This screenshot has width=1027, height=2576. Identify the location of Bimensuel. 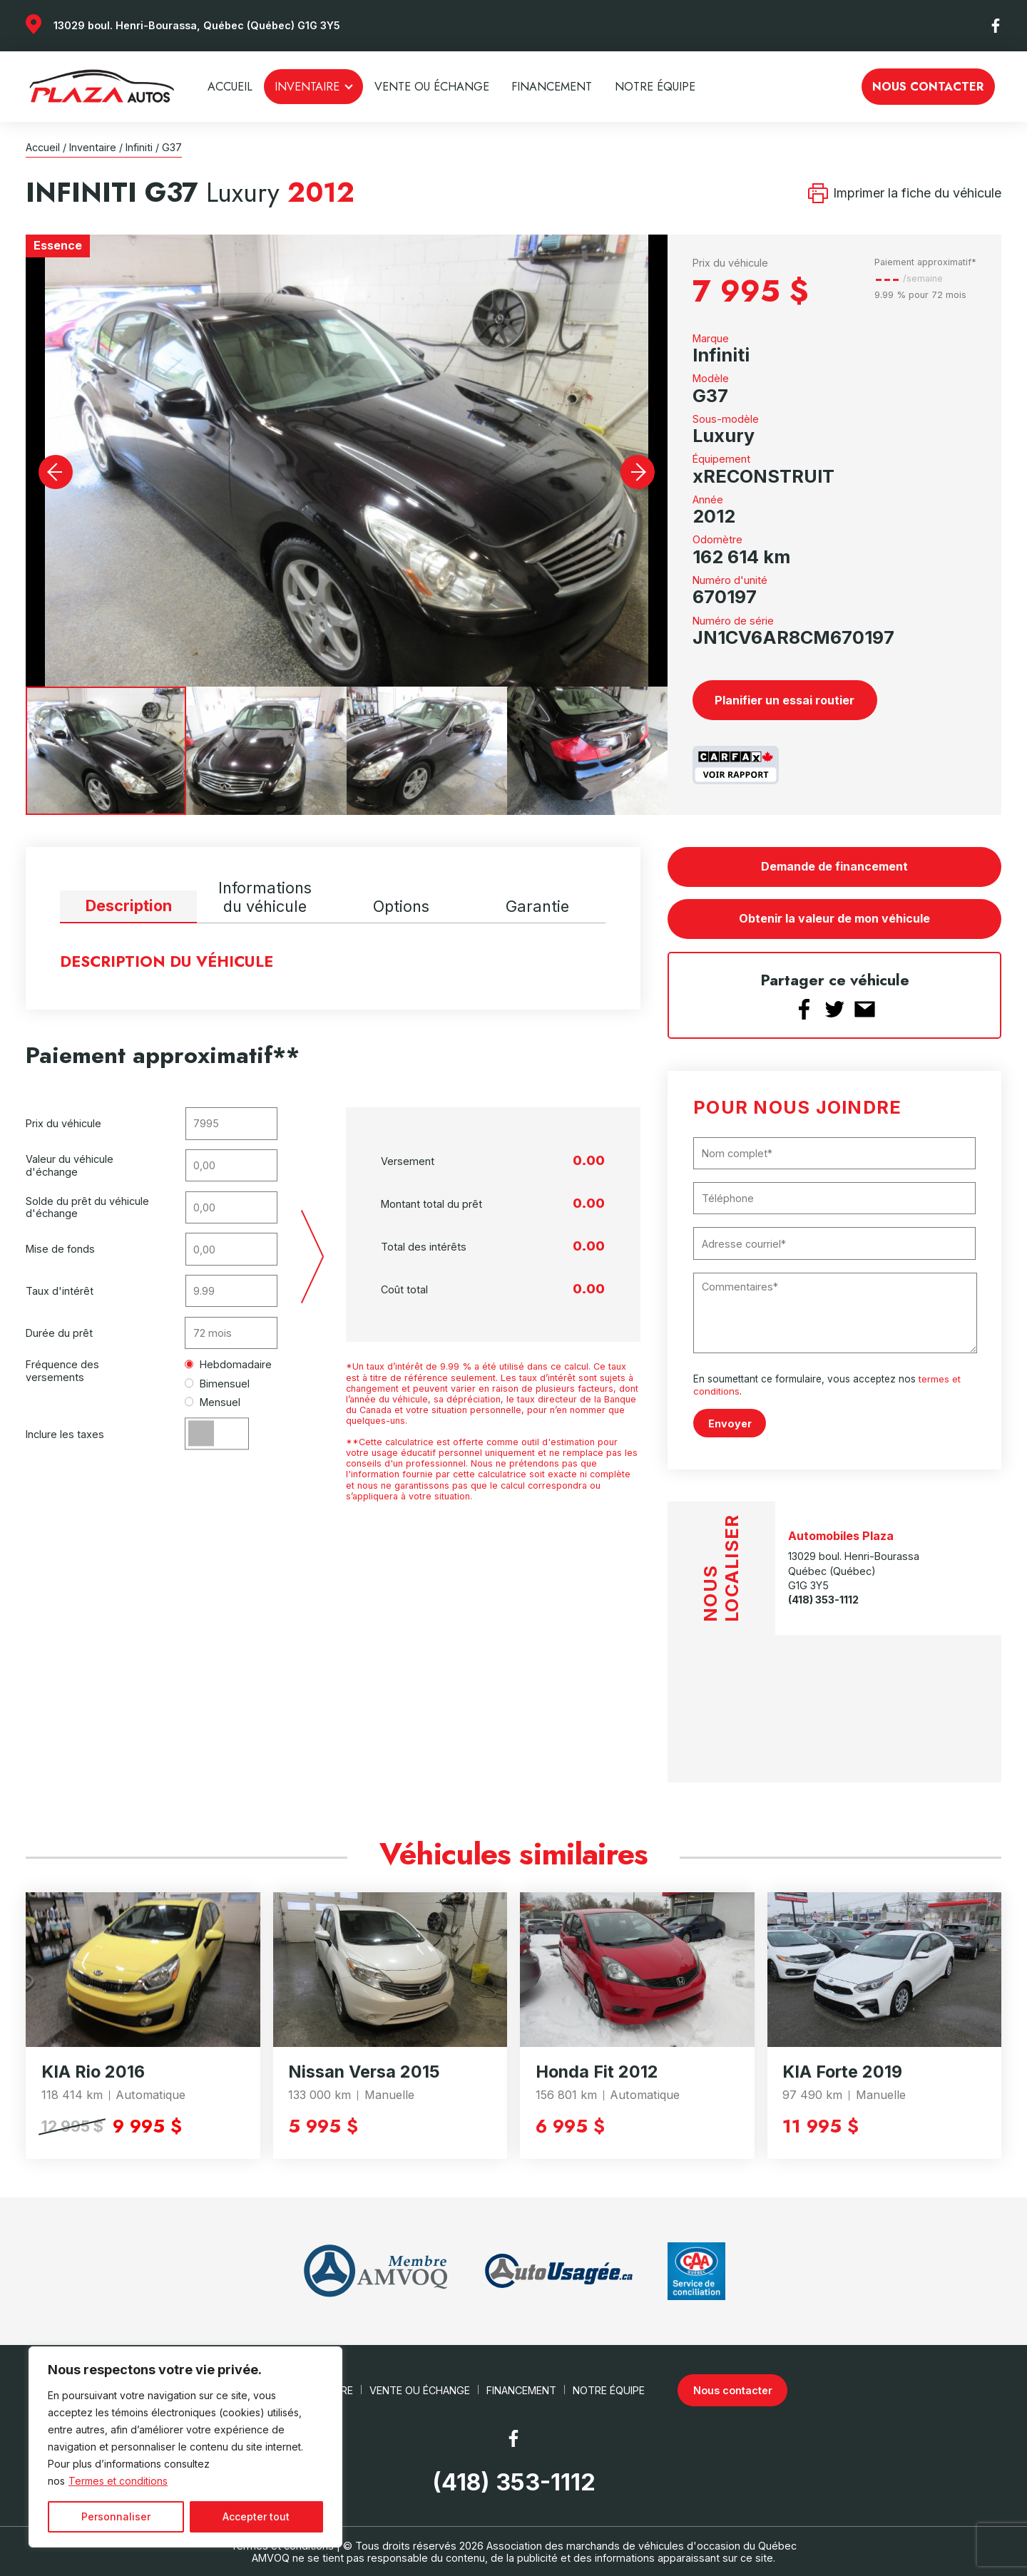
(217, 1383).